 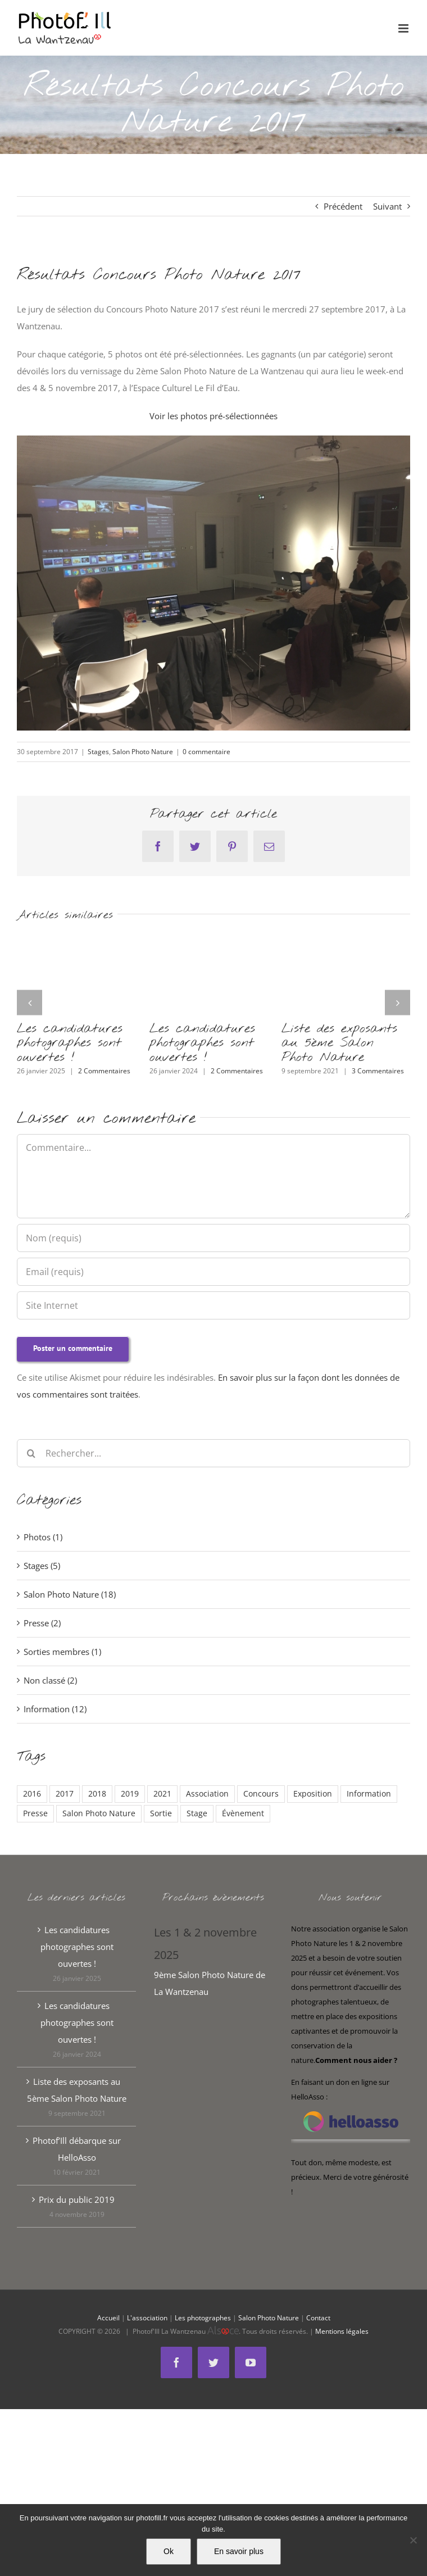 What do you see at coordinates (77, 2149) in the screenshot?
I see `Photof’Ill débarque sur HelloAsso` at bounding box center [77, 2149].